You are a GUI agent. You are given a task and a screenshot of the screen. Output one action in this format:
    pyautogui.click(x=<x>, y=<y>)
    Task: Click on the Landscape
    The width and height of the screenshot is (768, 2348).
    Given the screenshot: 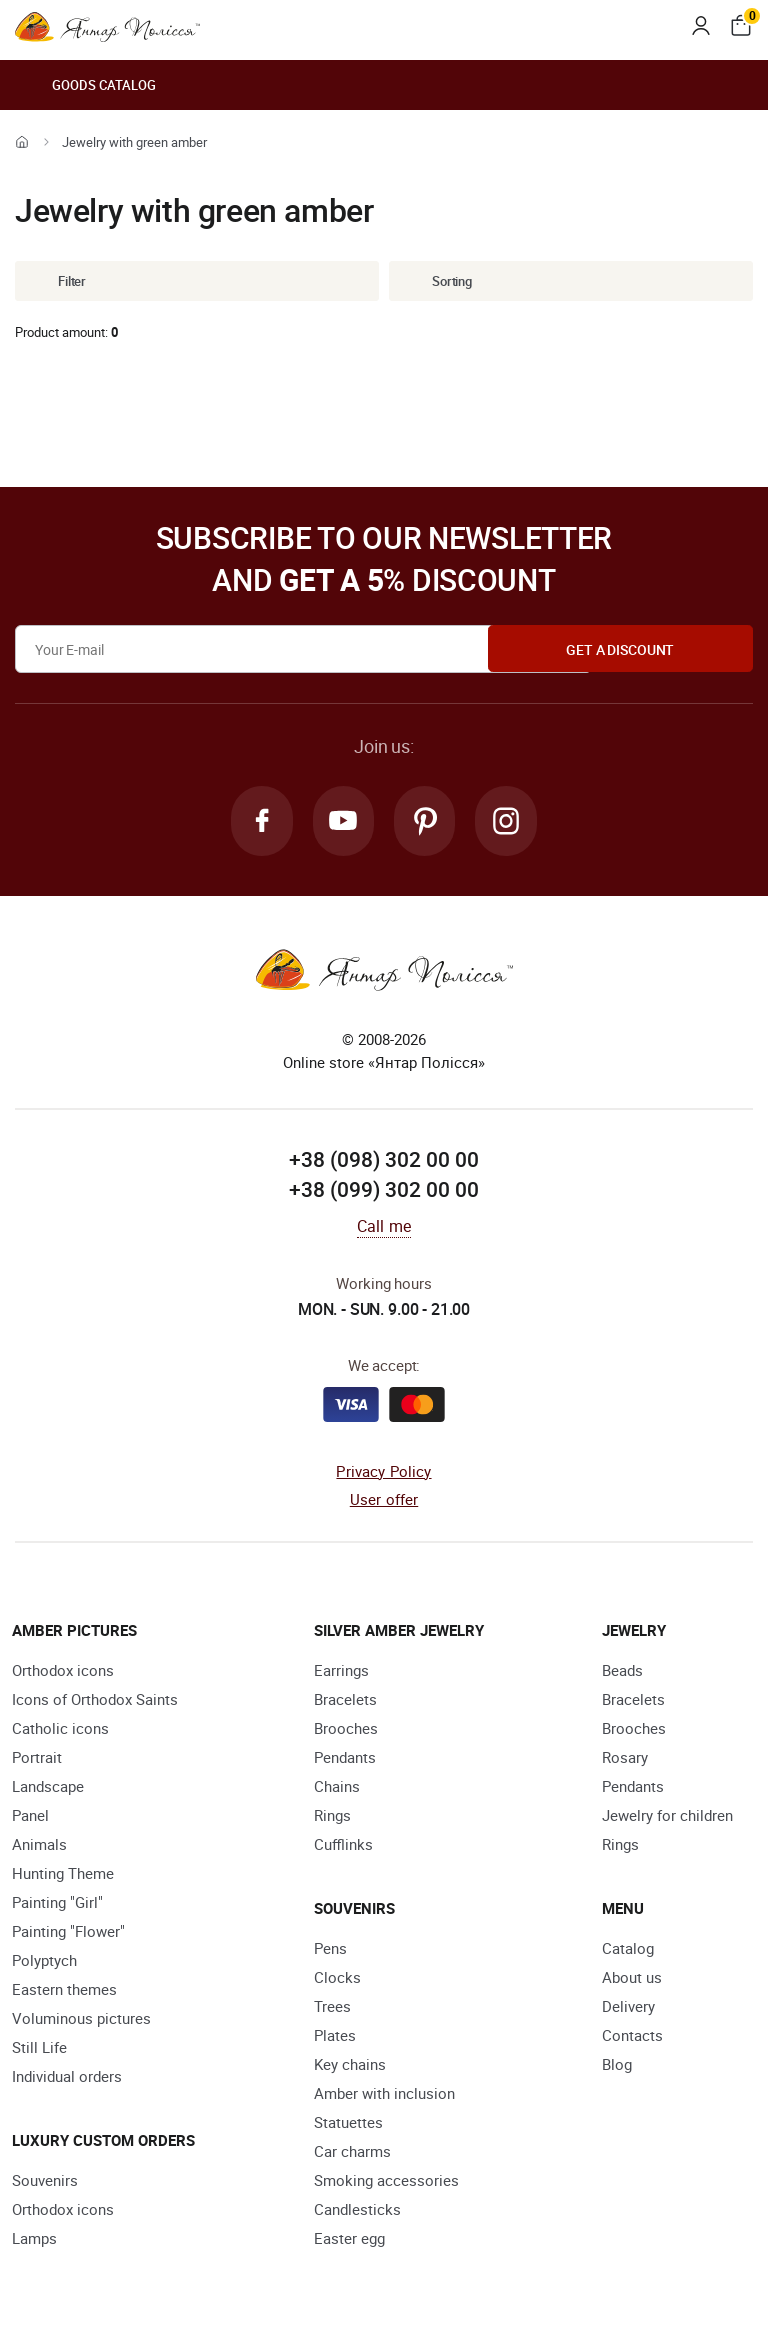 What is the action you would take?
    pyautogui.click(x=48, y=1788)
    